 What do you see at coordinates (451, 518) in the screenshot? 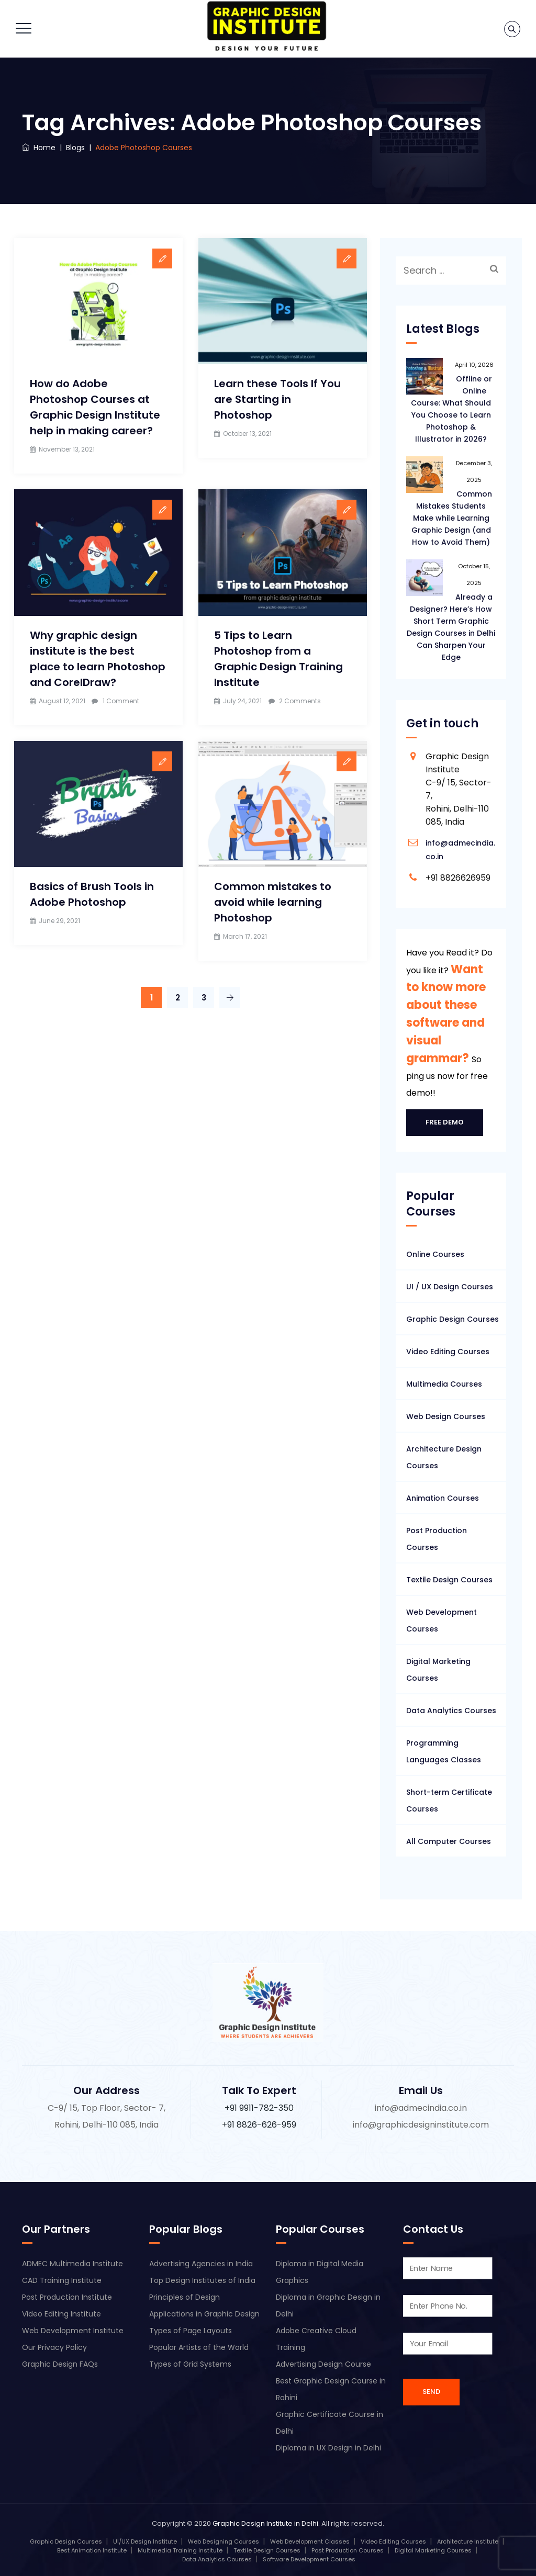
I see `Common Mistakes Students Make while Learning Graphic Design (and How to Avoid Them)` at bounding box center [451, 518].